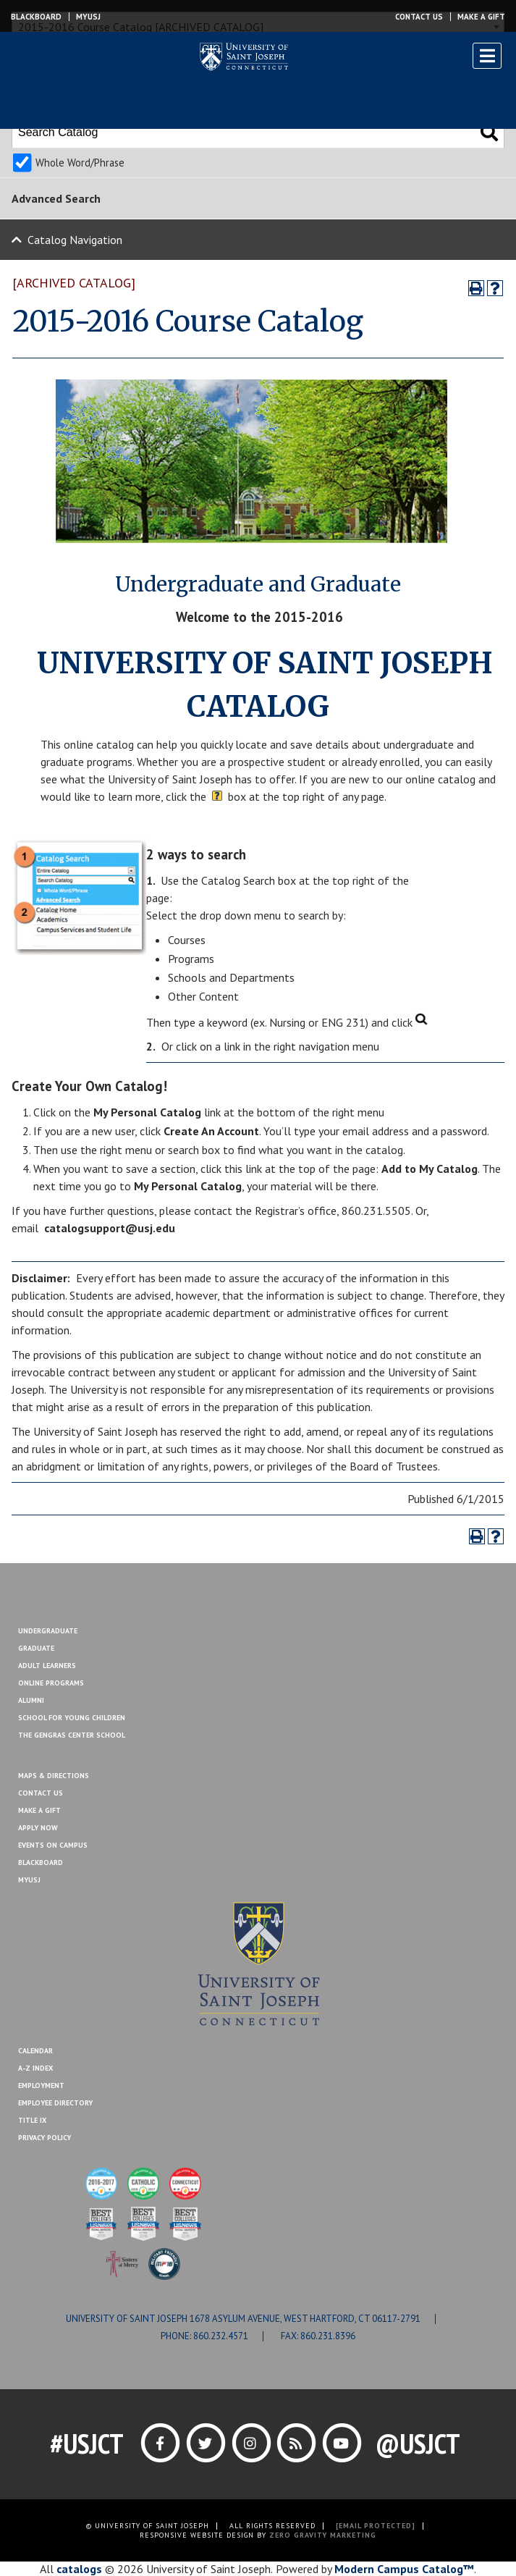 The image size is (516, 2576). What do you see at coordinates (47, 1631) in the screenshot?
I see `Undergraduate` at bounding box center [47, 1631].